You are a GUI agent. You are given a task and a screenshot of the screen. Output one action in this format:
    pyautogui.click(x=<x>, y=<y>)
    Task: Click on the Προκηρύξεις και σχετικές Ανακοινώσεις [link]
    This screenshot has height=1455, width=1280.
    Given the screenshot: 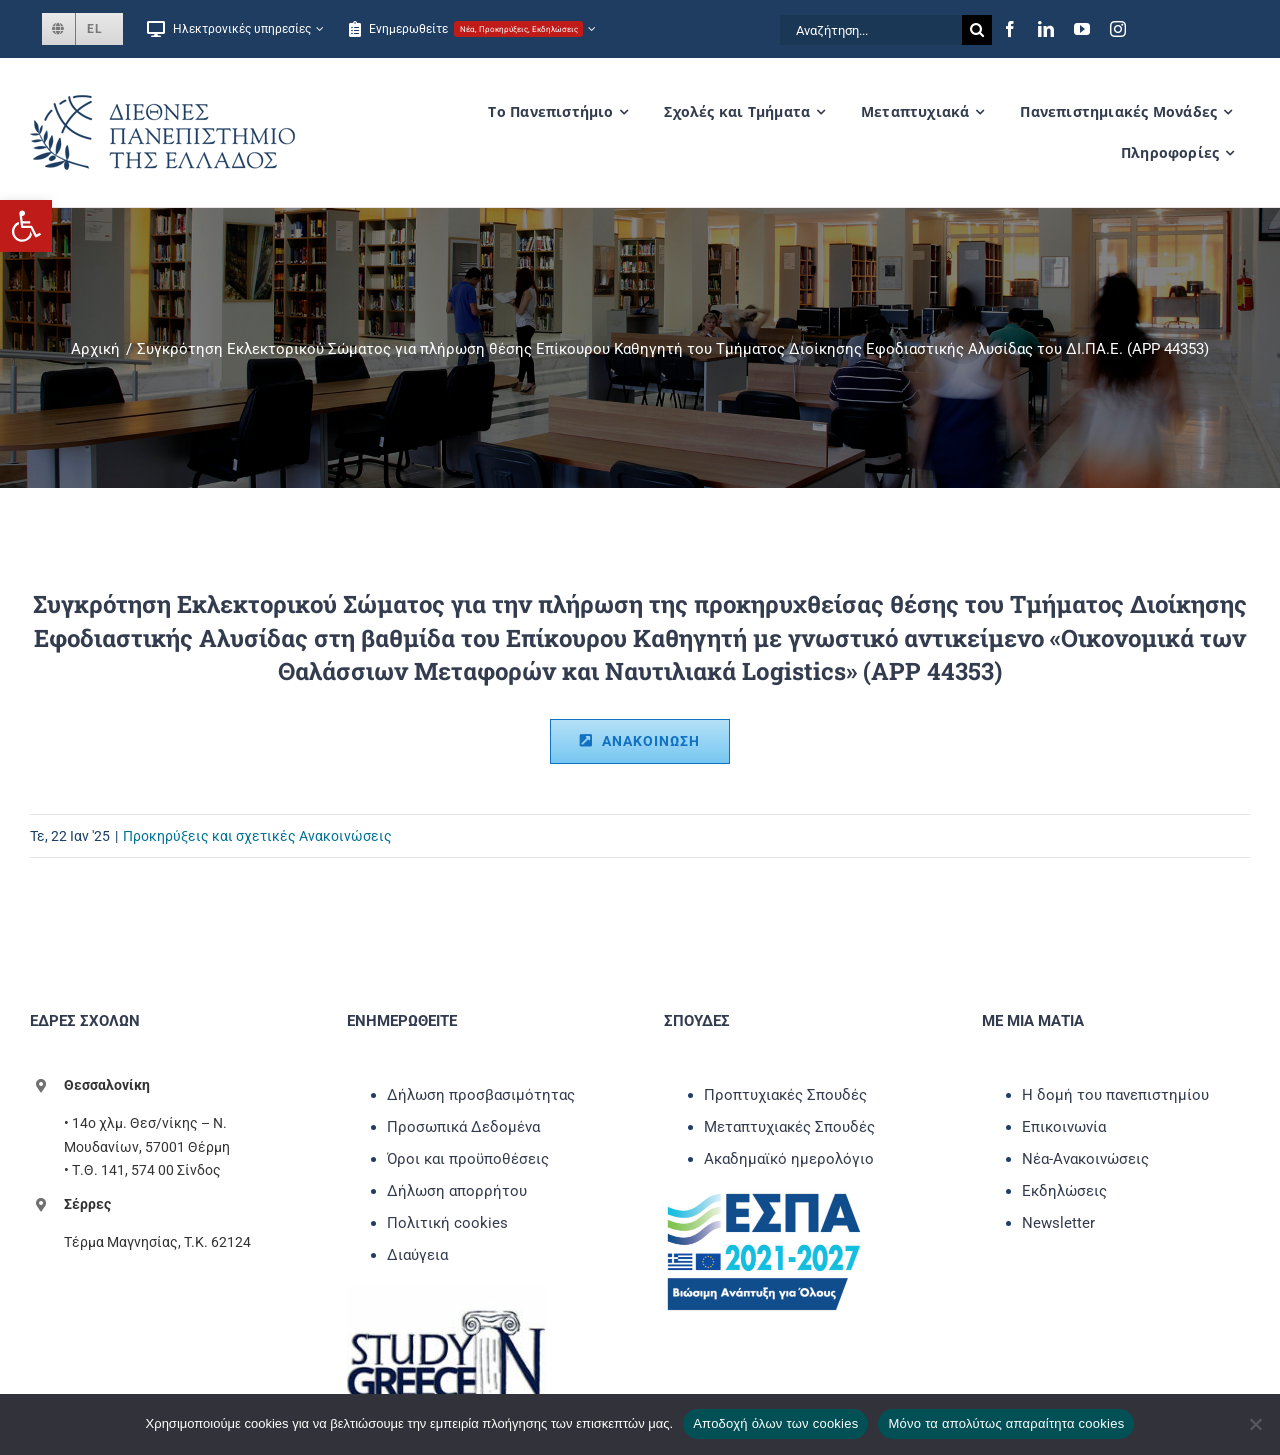 What is the action you would take?
    pyautogui.click(x=257, y=836)
    